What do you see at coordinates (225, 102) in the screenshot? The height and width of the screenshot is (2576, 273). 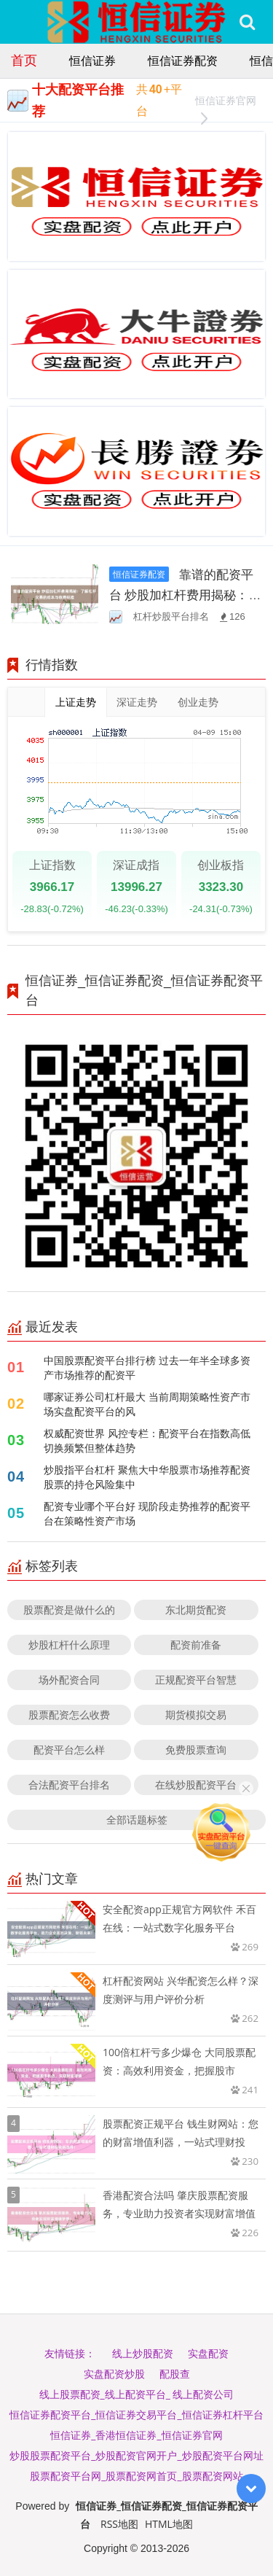 I see `恒信证券官网` at bounding box center [225, 102].